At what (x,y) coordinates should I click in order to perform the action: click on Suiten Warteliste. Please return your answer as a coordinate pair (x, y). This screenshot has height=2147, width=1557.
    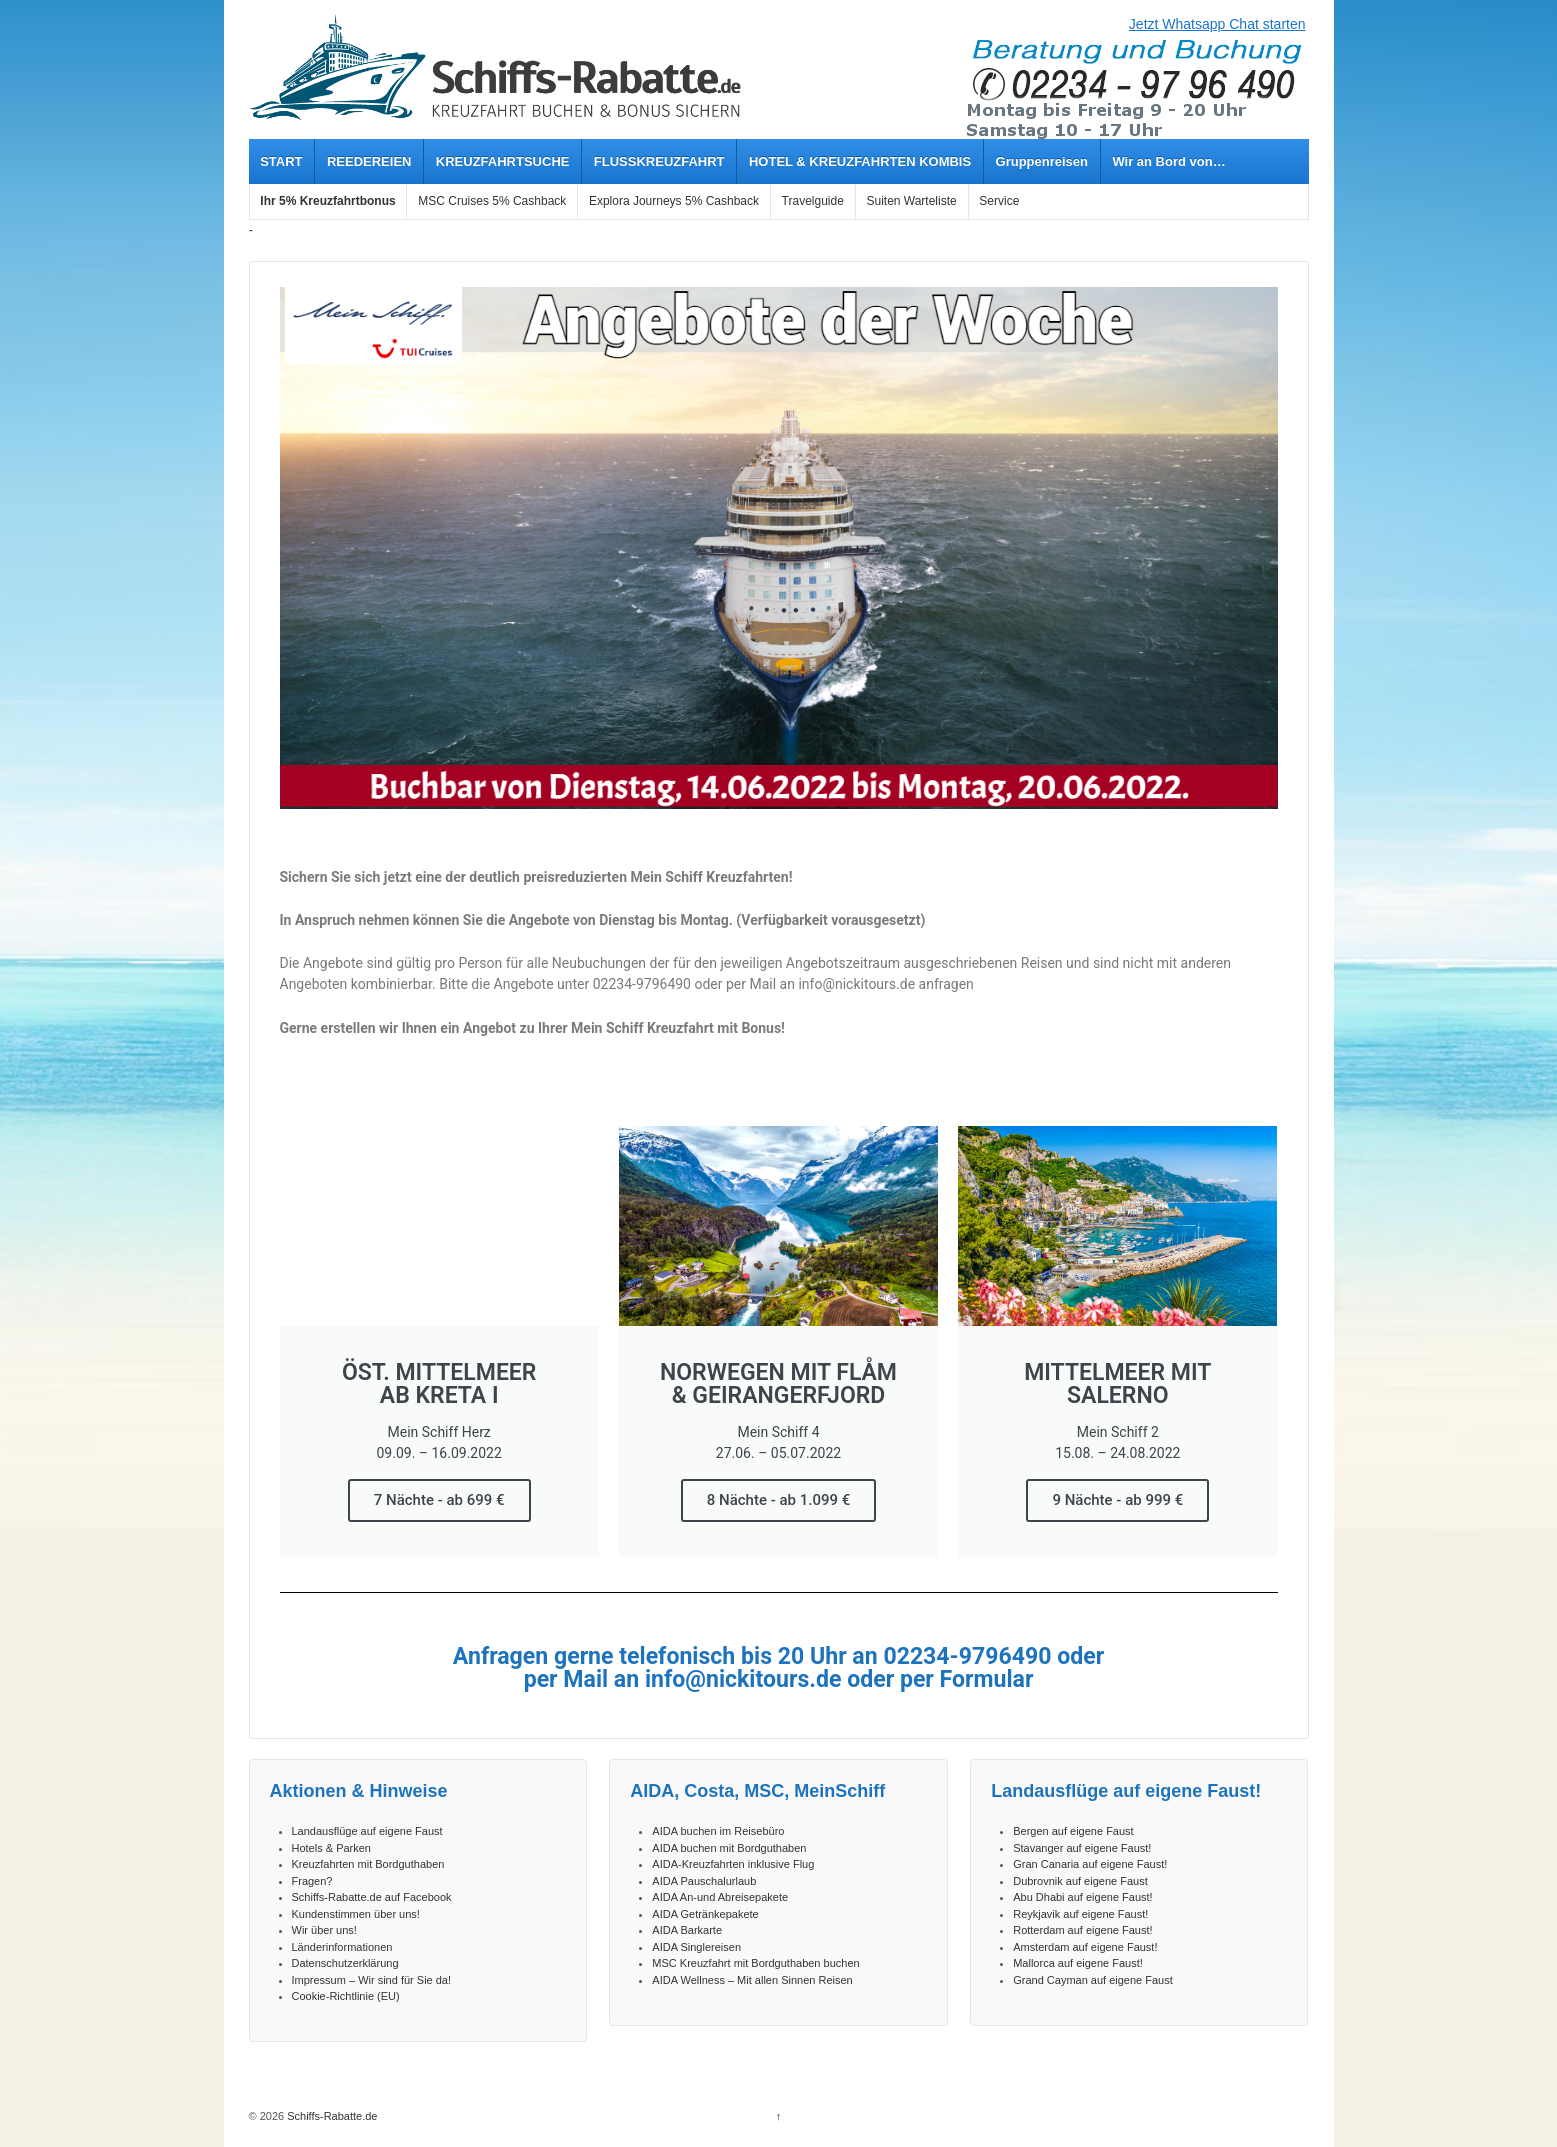
    Looking at the image, I should click on (911, 201).